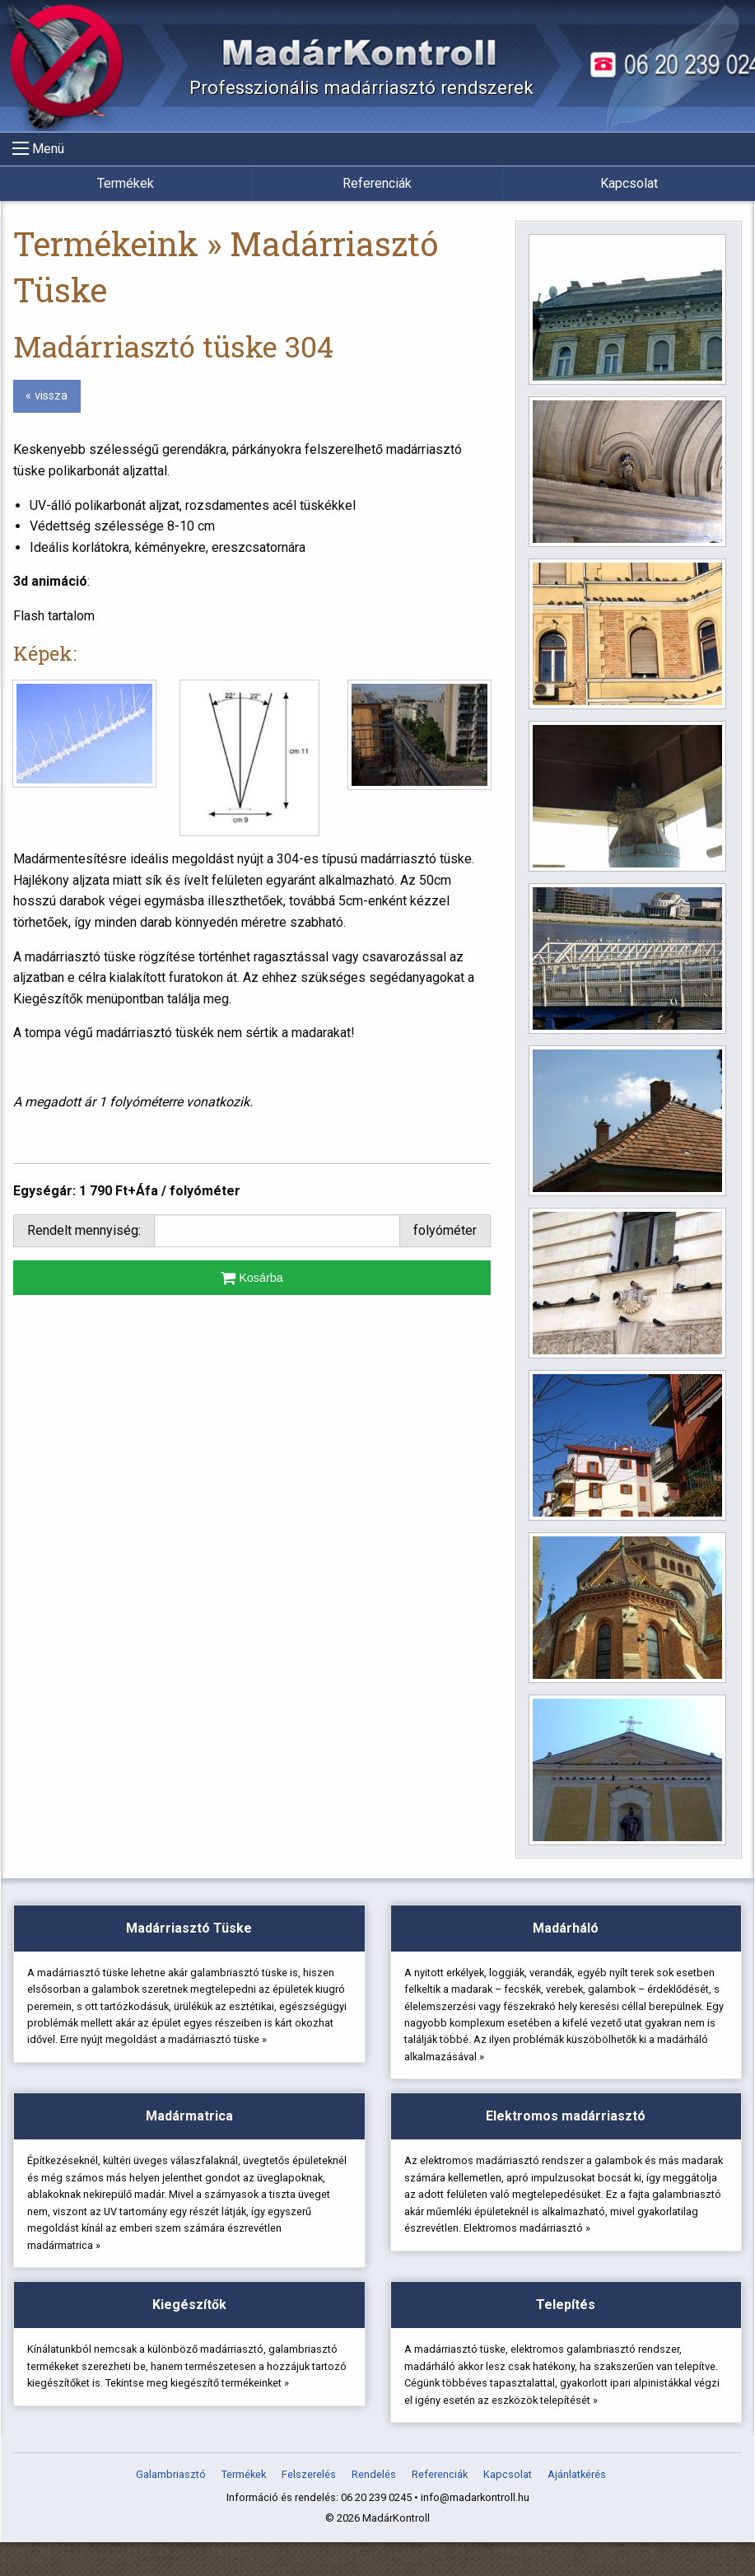 The width and height of the screenshot is (755, 2576). What do you see at coordinates (171, 2509) in the screenshot?
I see `Galambriasztó` at bounding box center [171, 2509].